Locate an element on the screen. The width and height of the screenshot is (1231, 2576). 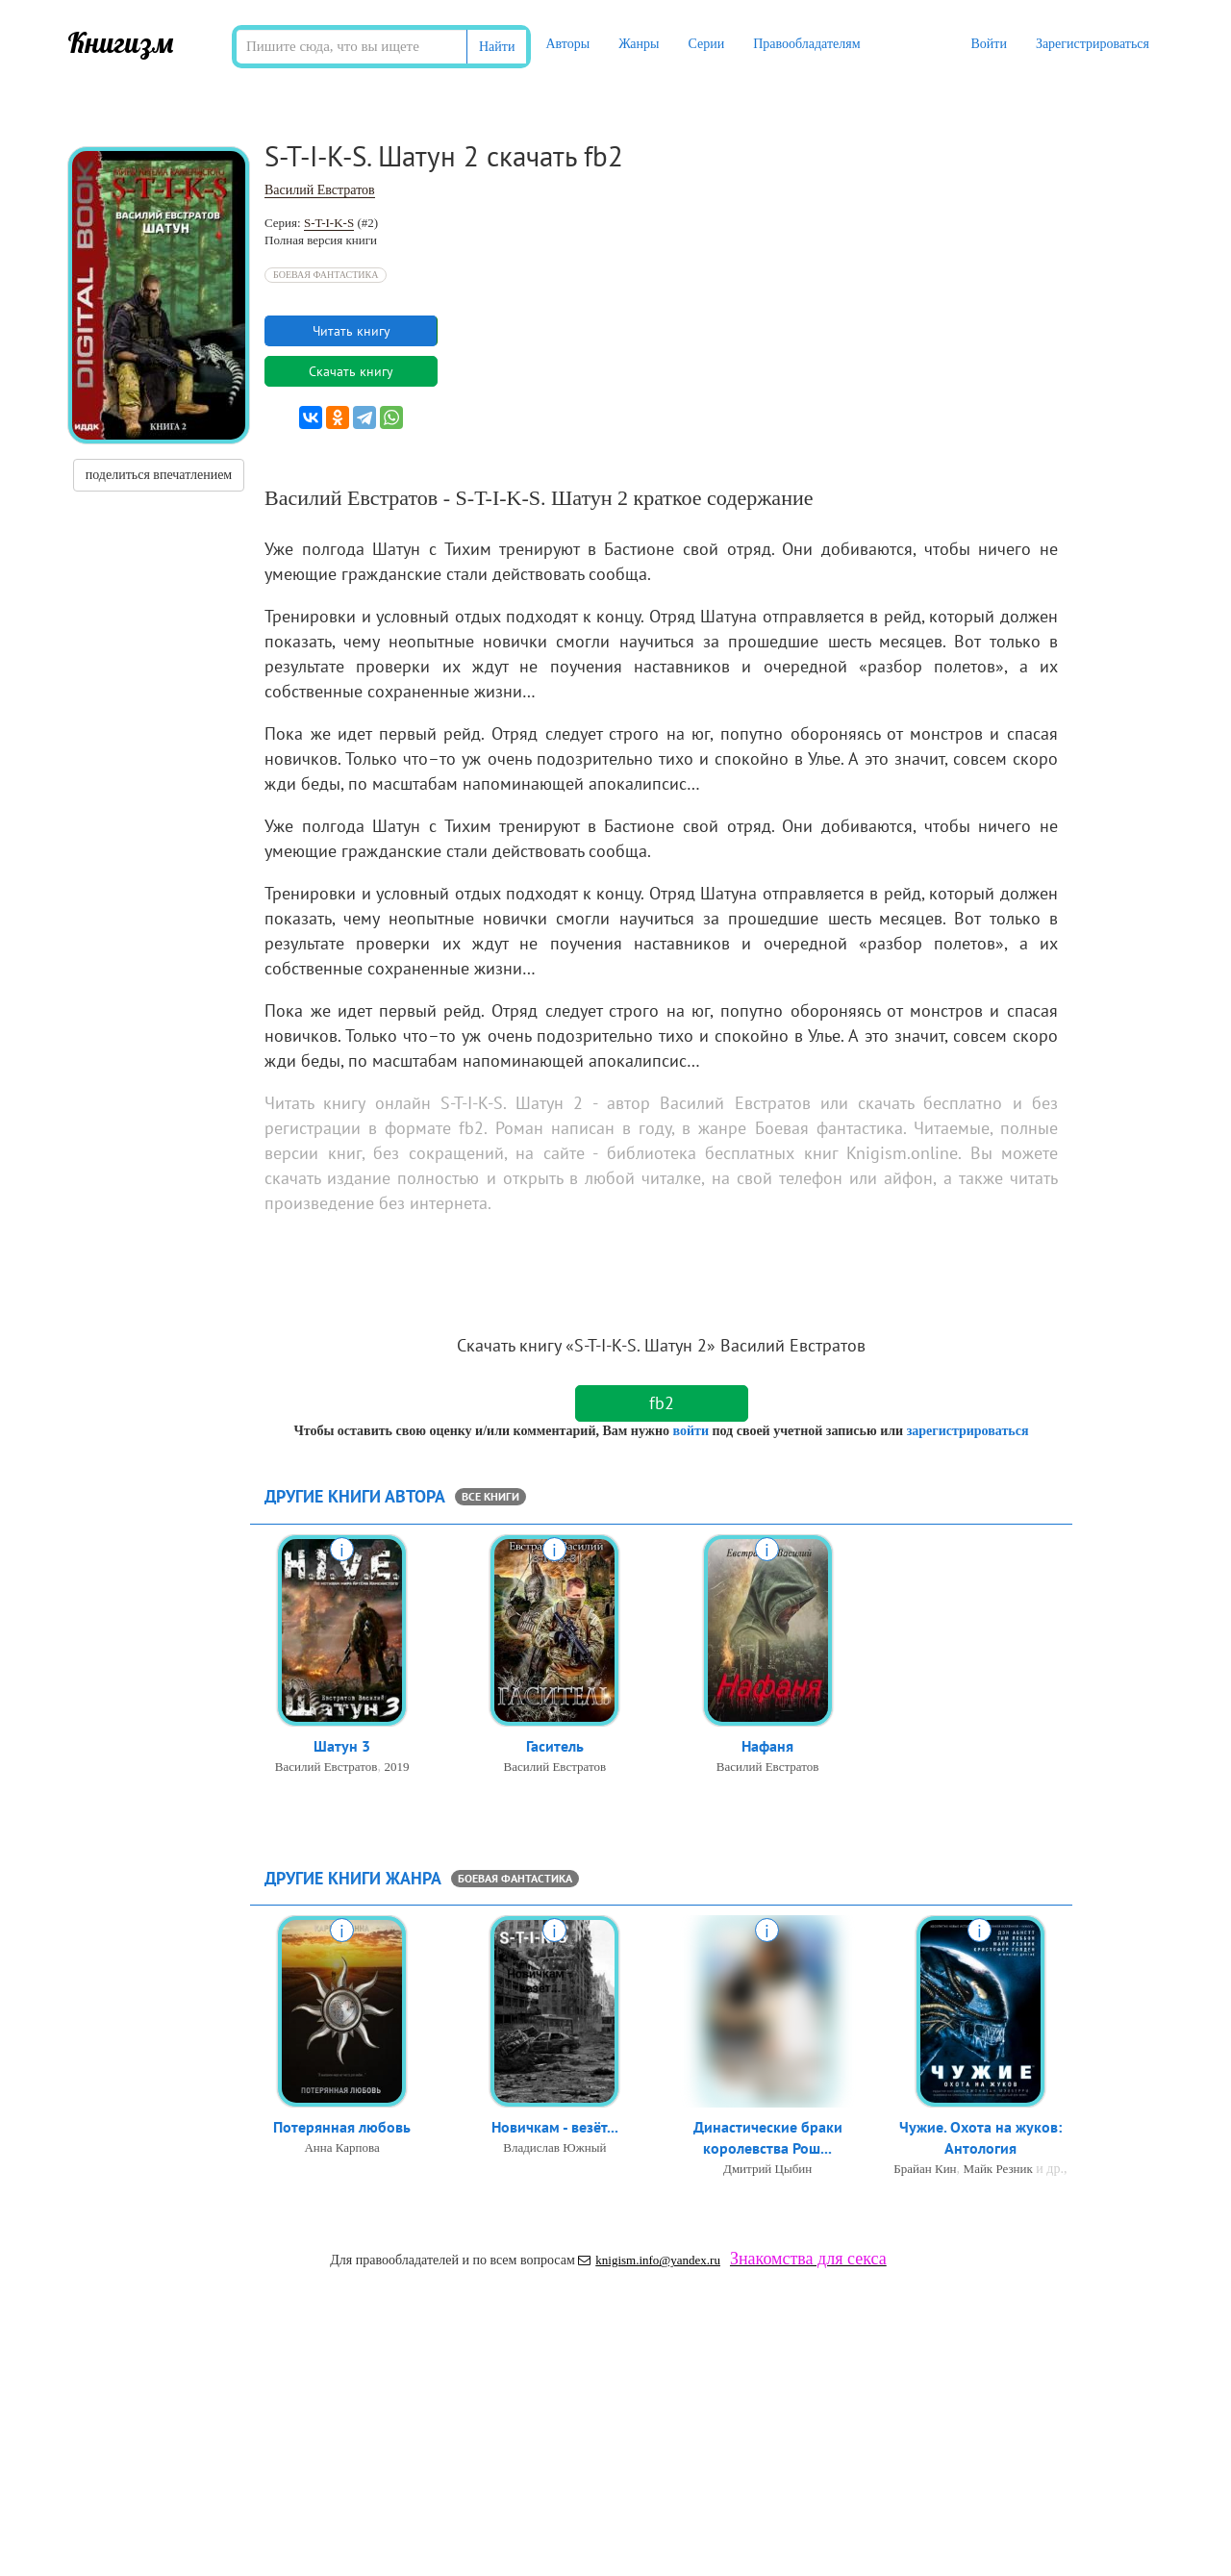
зарегистрироваться is located at coordinates (968, 1431).